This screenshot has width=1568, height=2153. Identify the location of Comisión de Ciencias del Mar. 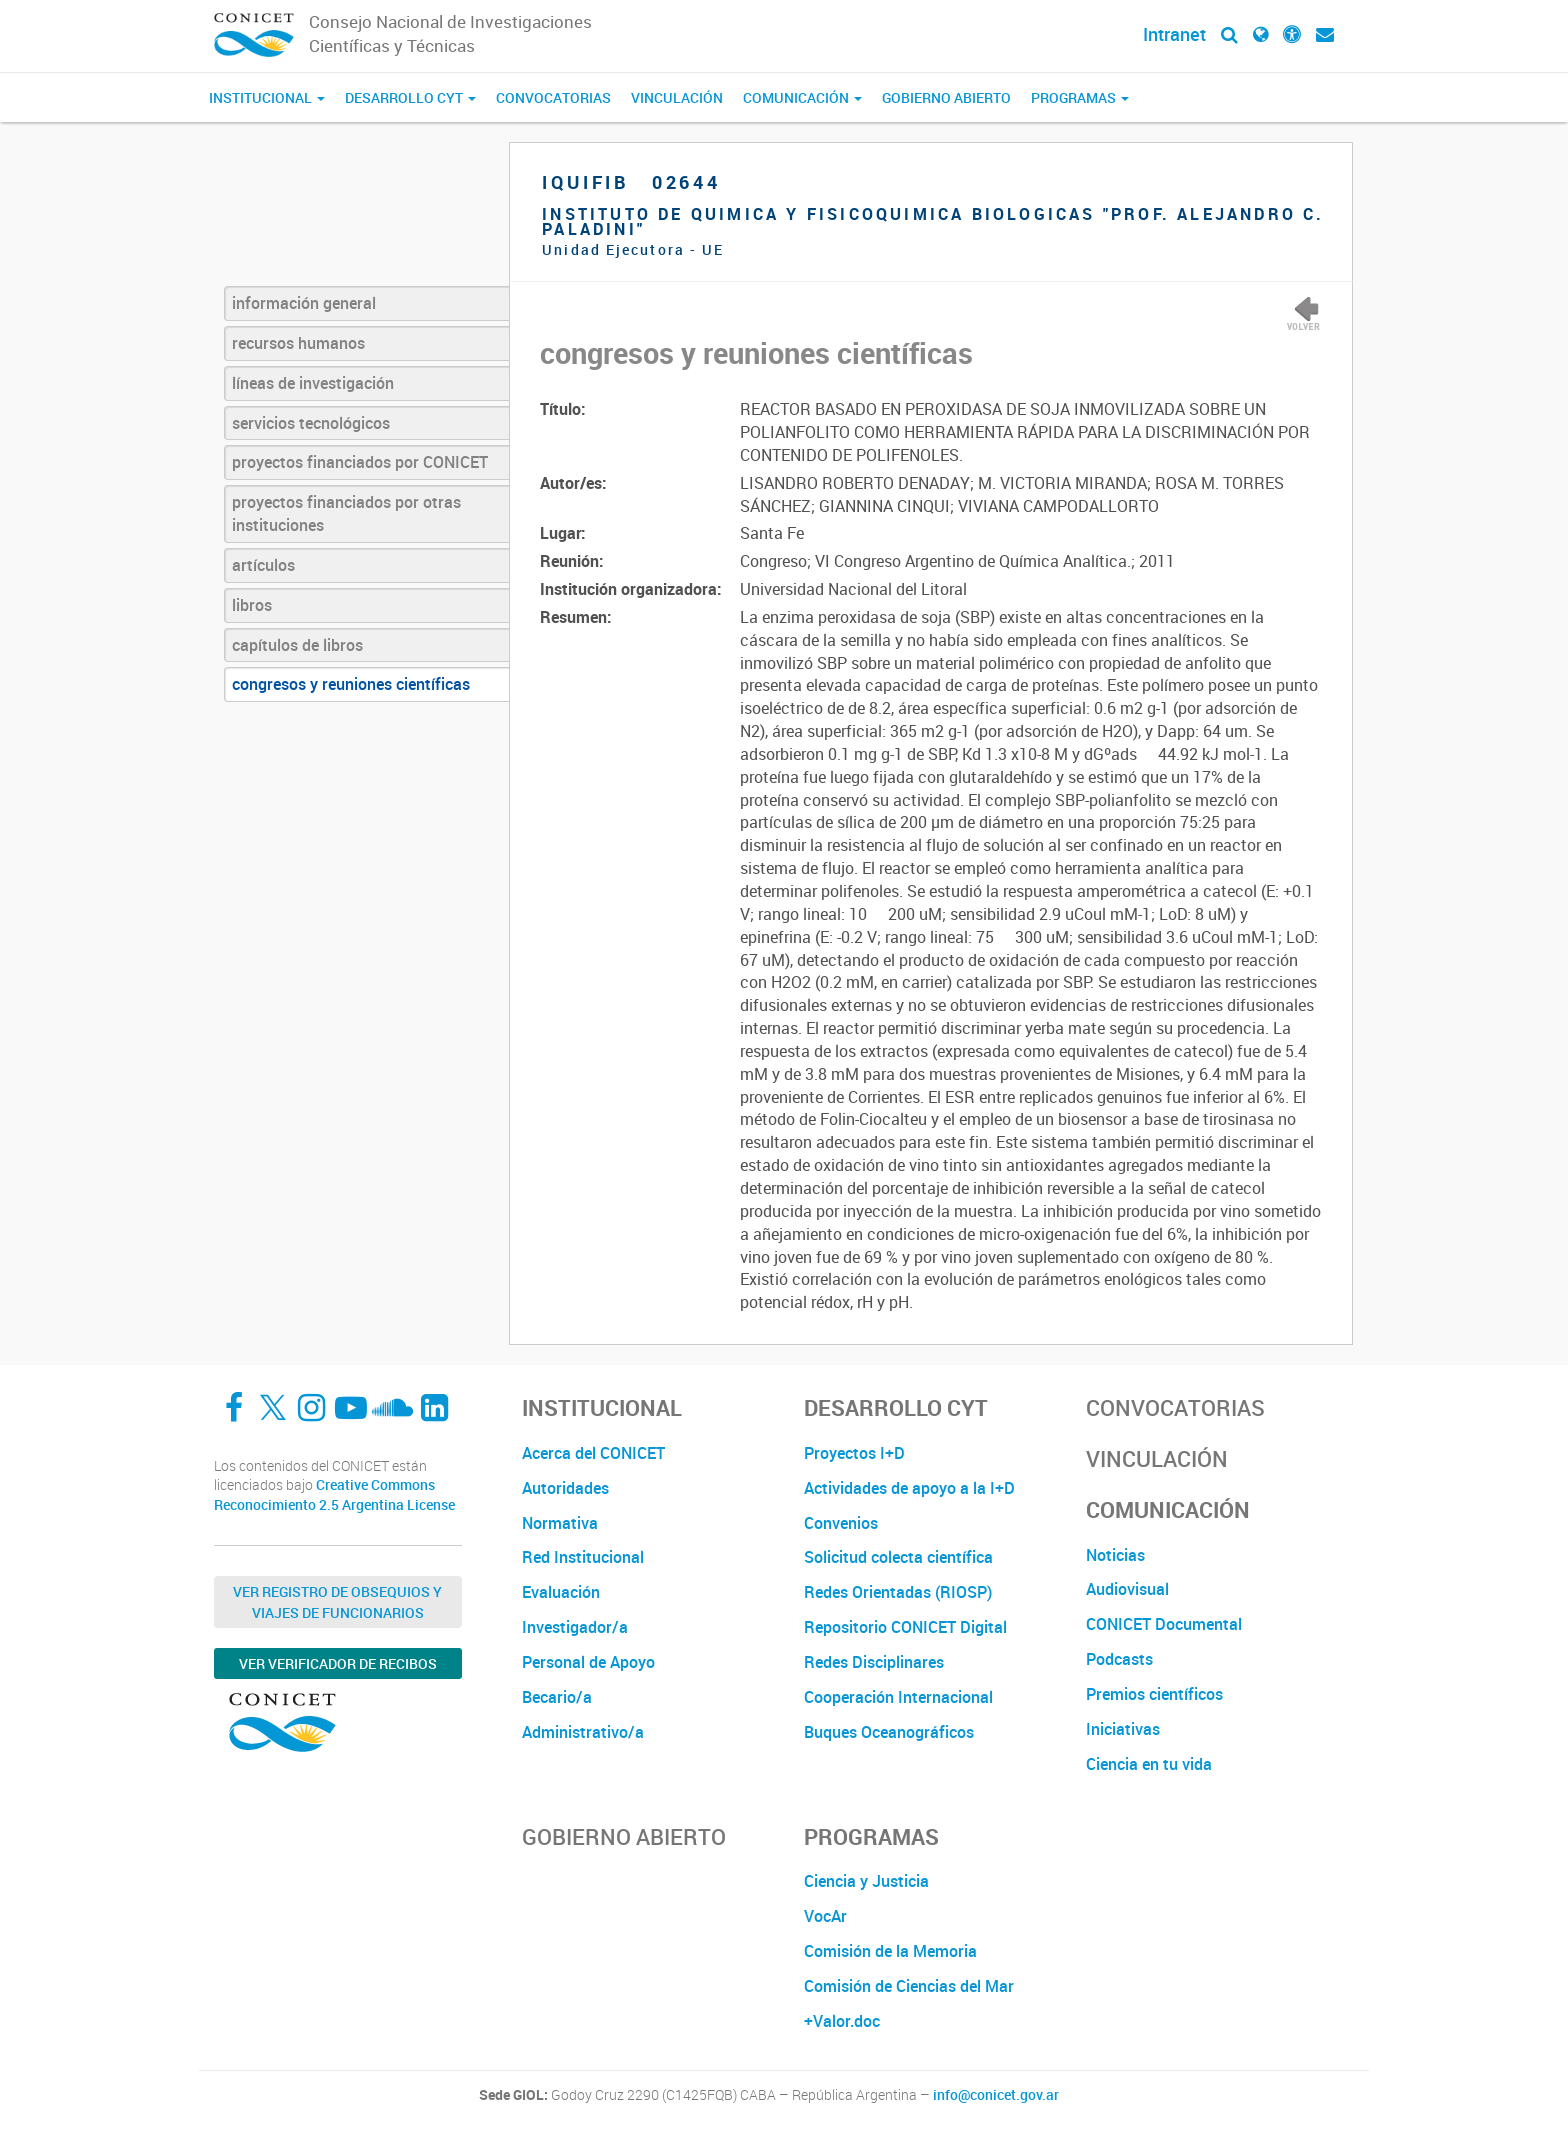
(909, 1986).